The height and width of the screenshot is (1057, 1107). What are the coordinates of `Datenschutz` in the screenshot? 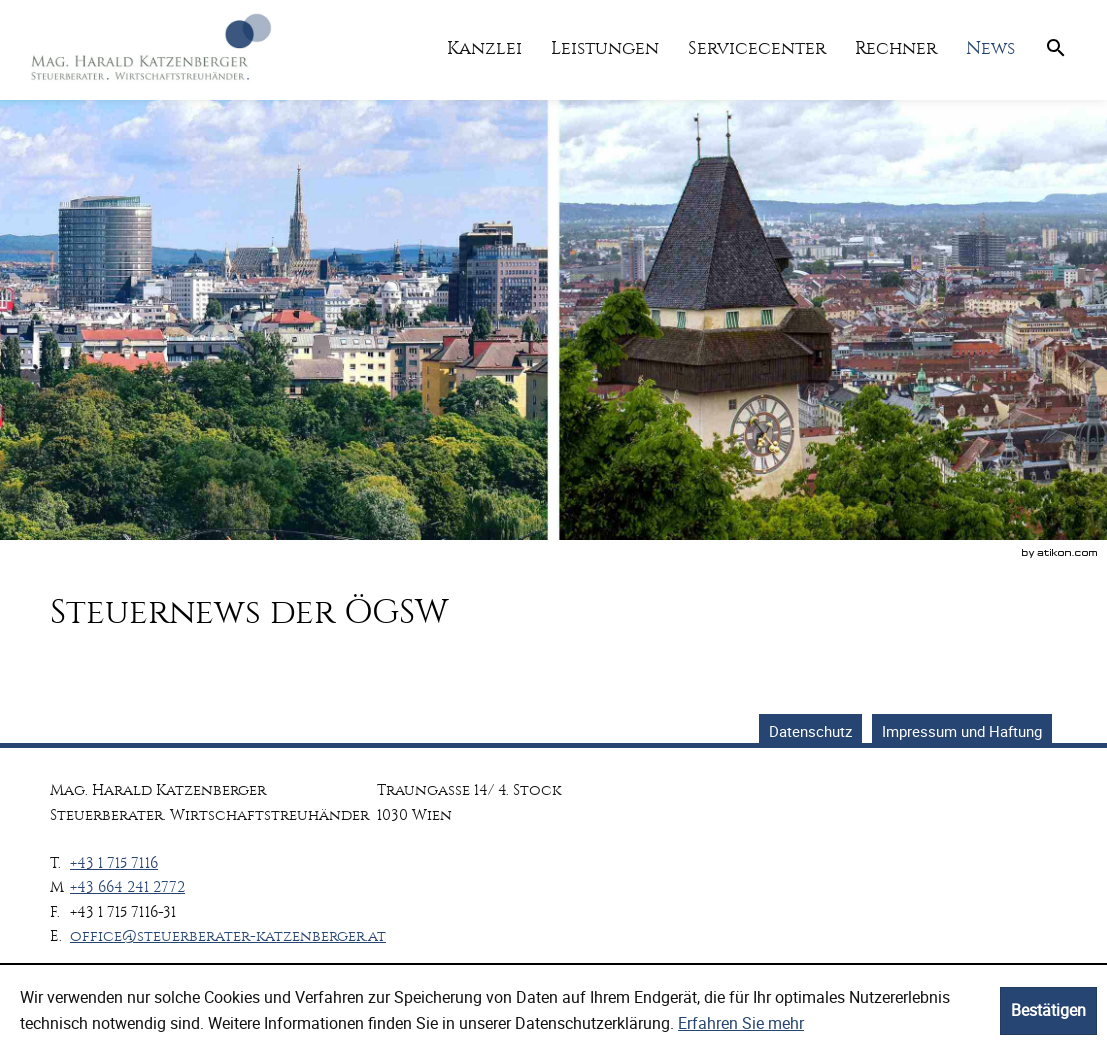 It's located at (810, 731).